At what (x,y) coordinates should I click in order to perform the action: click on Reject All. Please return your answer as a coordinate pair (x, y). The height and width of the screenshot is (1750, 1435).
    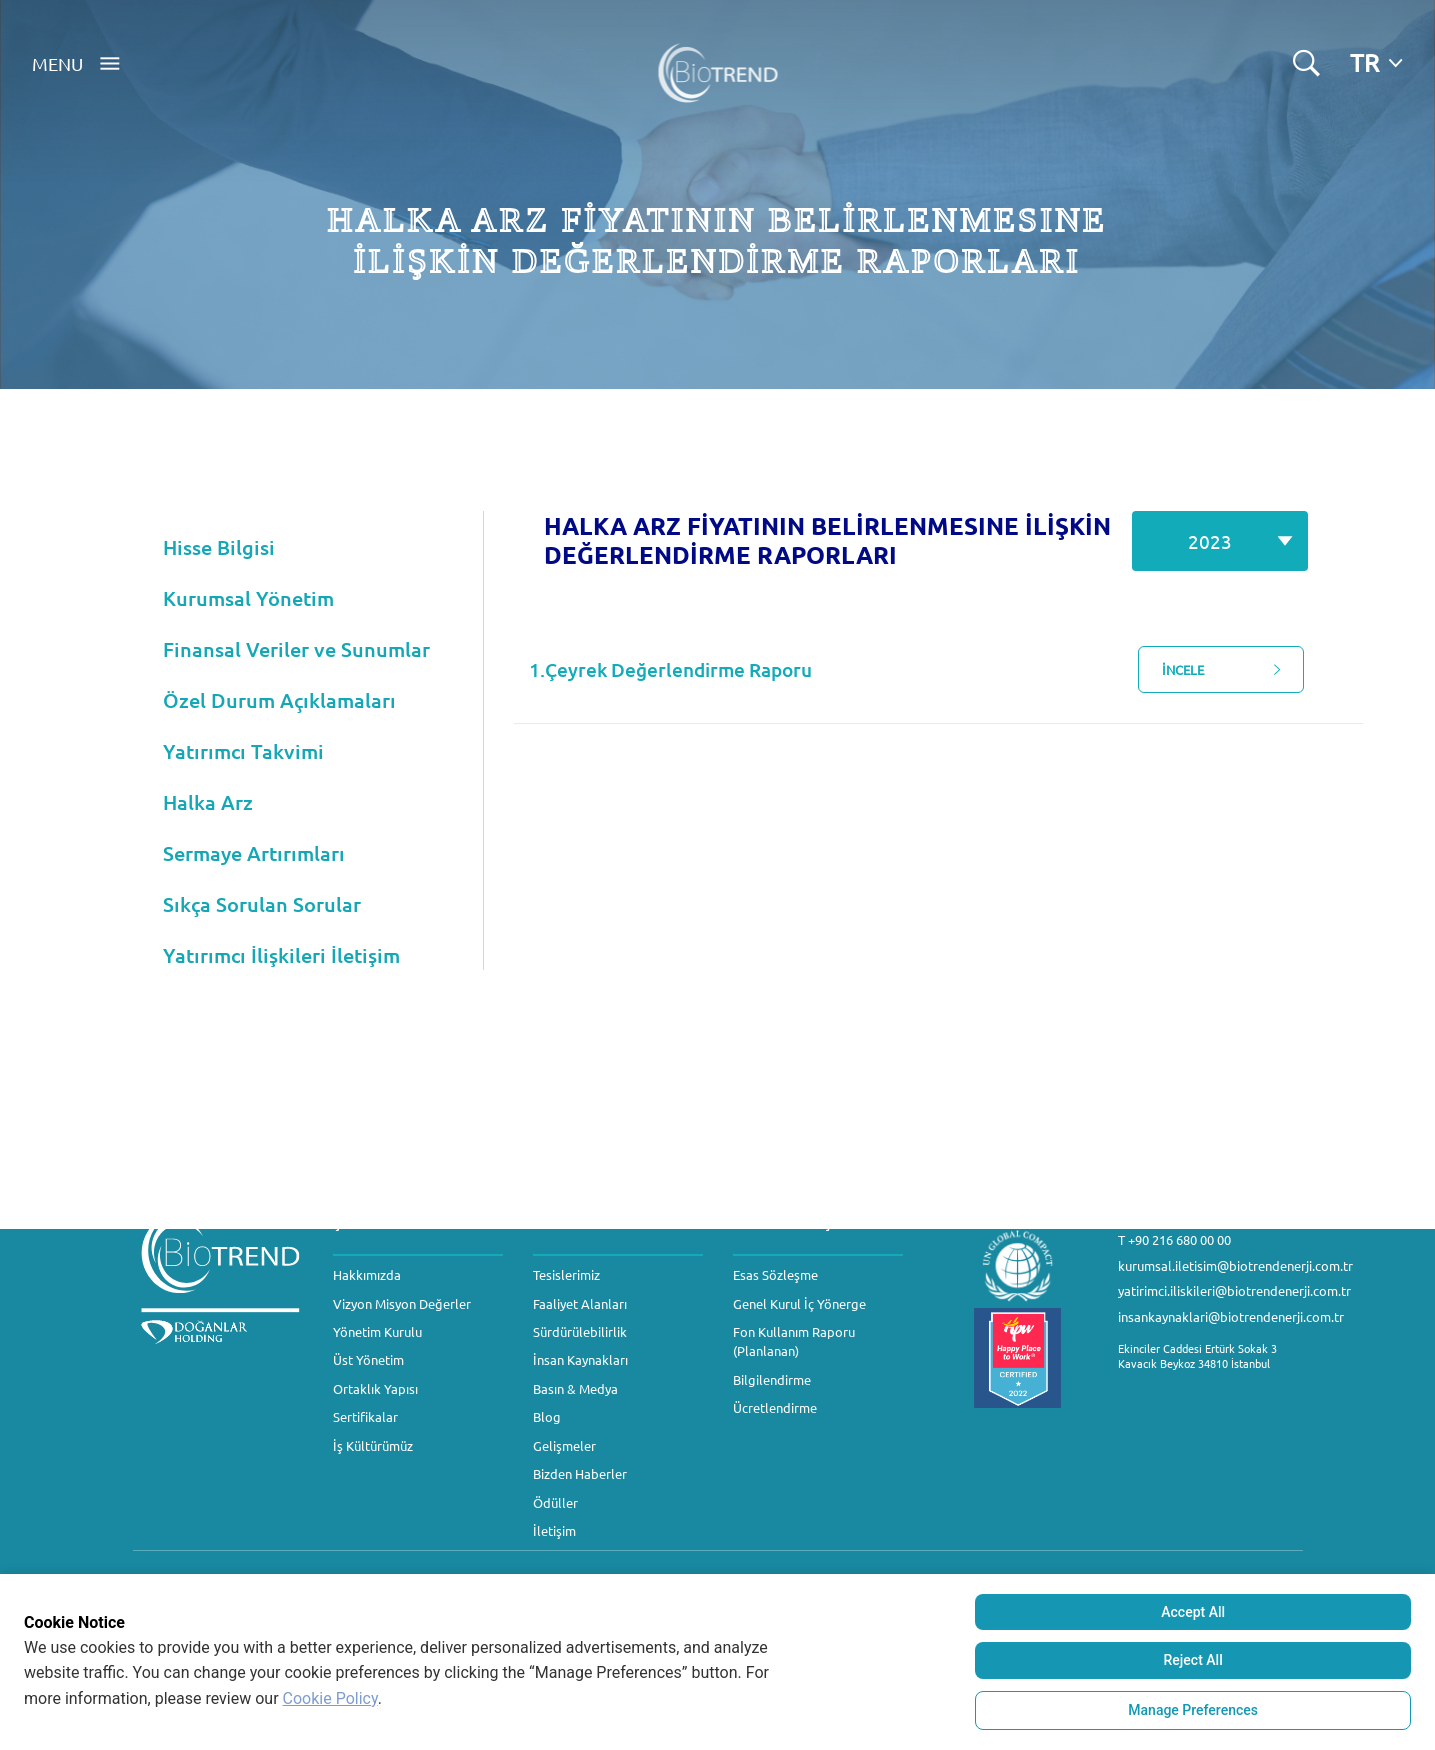
    Looking at the image, I should click on (1193, 1660).